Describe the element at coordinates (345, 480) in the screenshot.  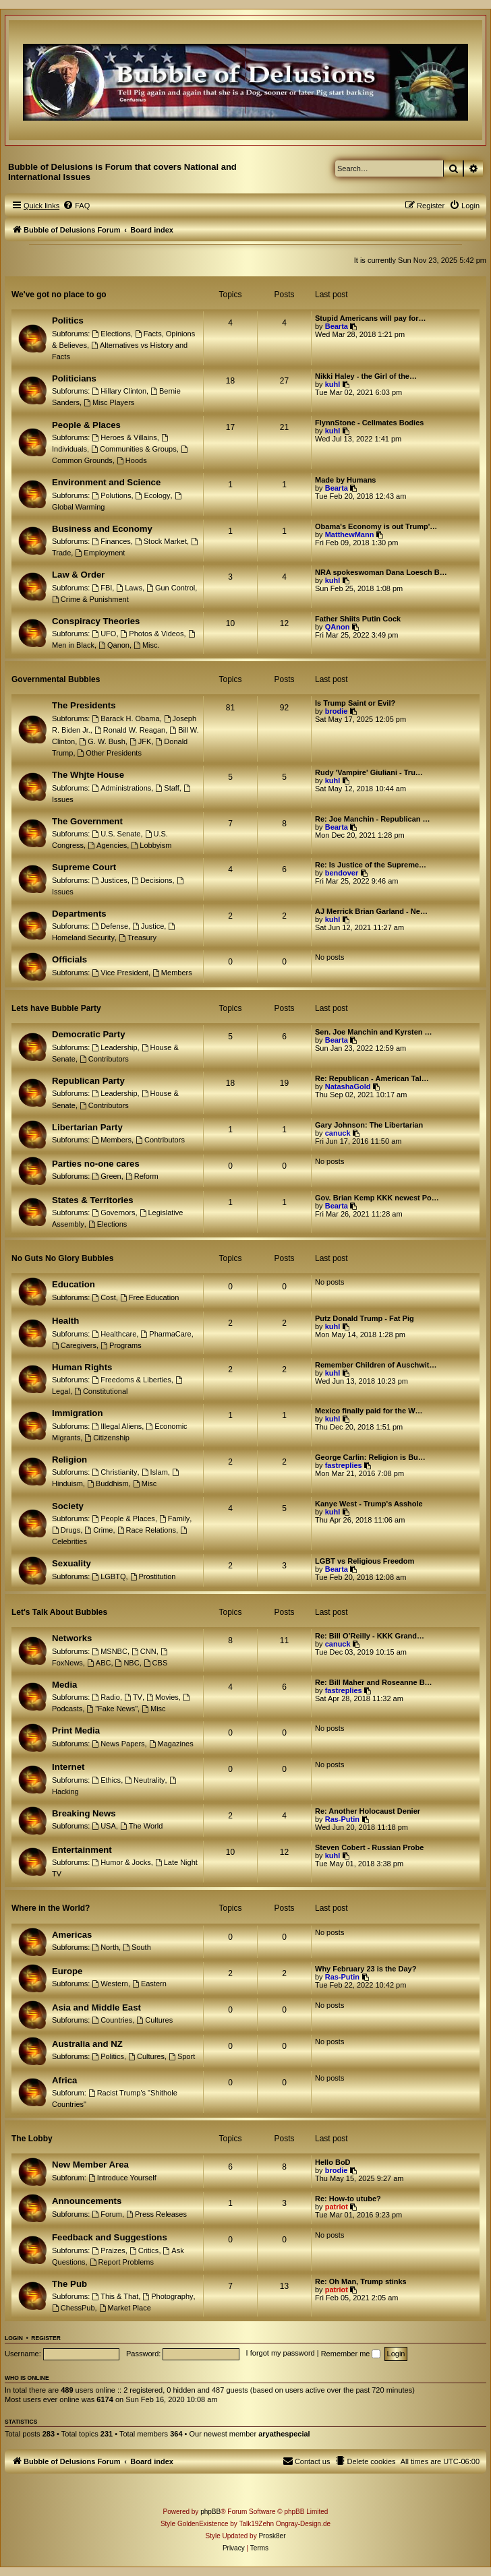
I see `Made by Humans` at that location.